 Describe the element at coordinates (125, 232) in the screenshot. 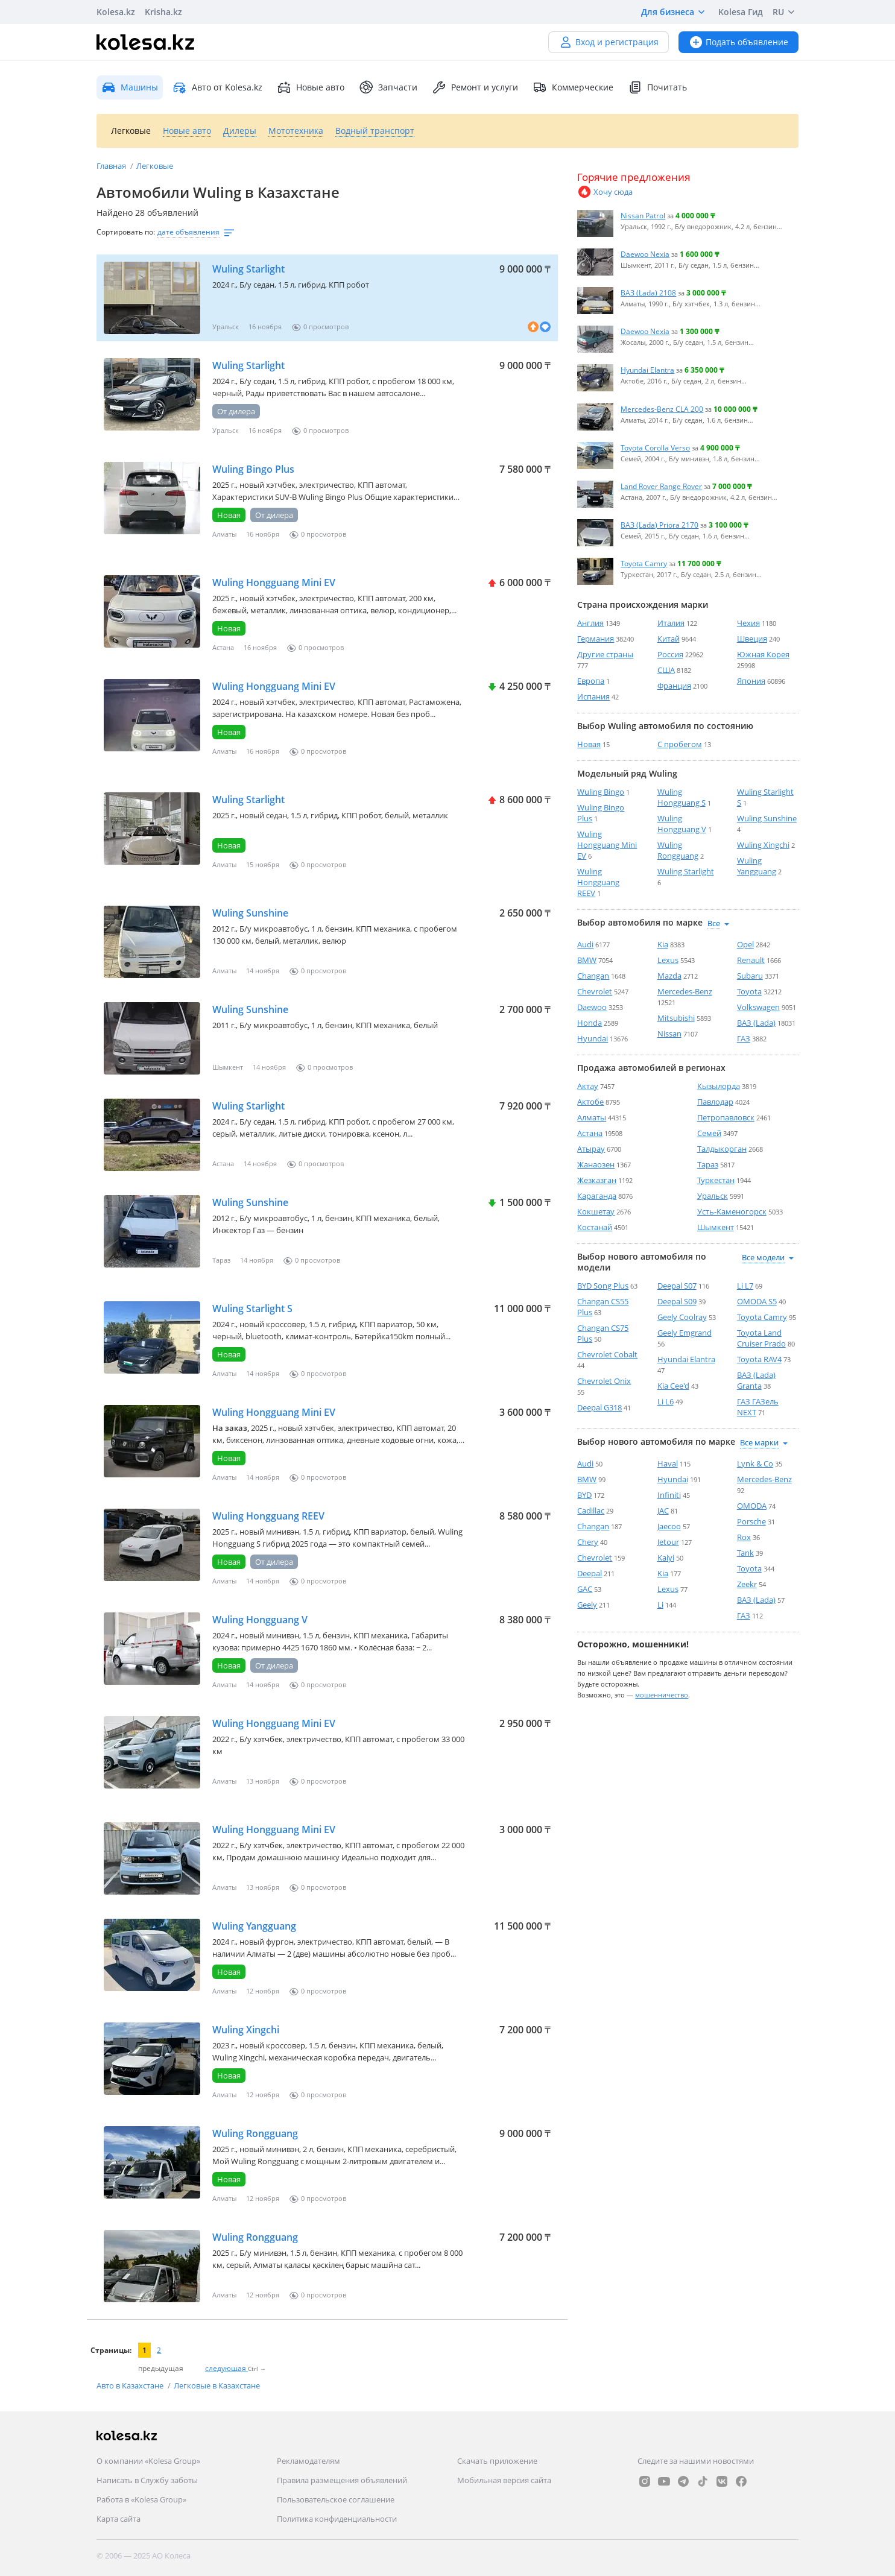

I see `Сортировать по:` at that location.